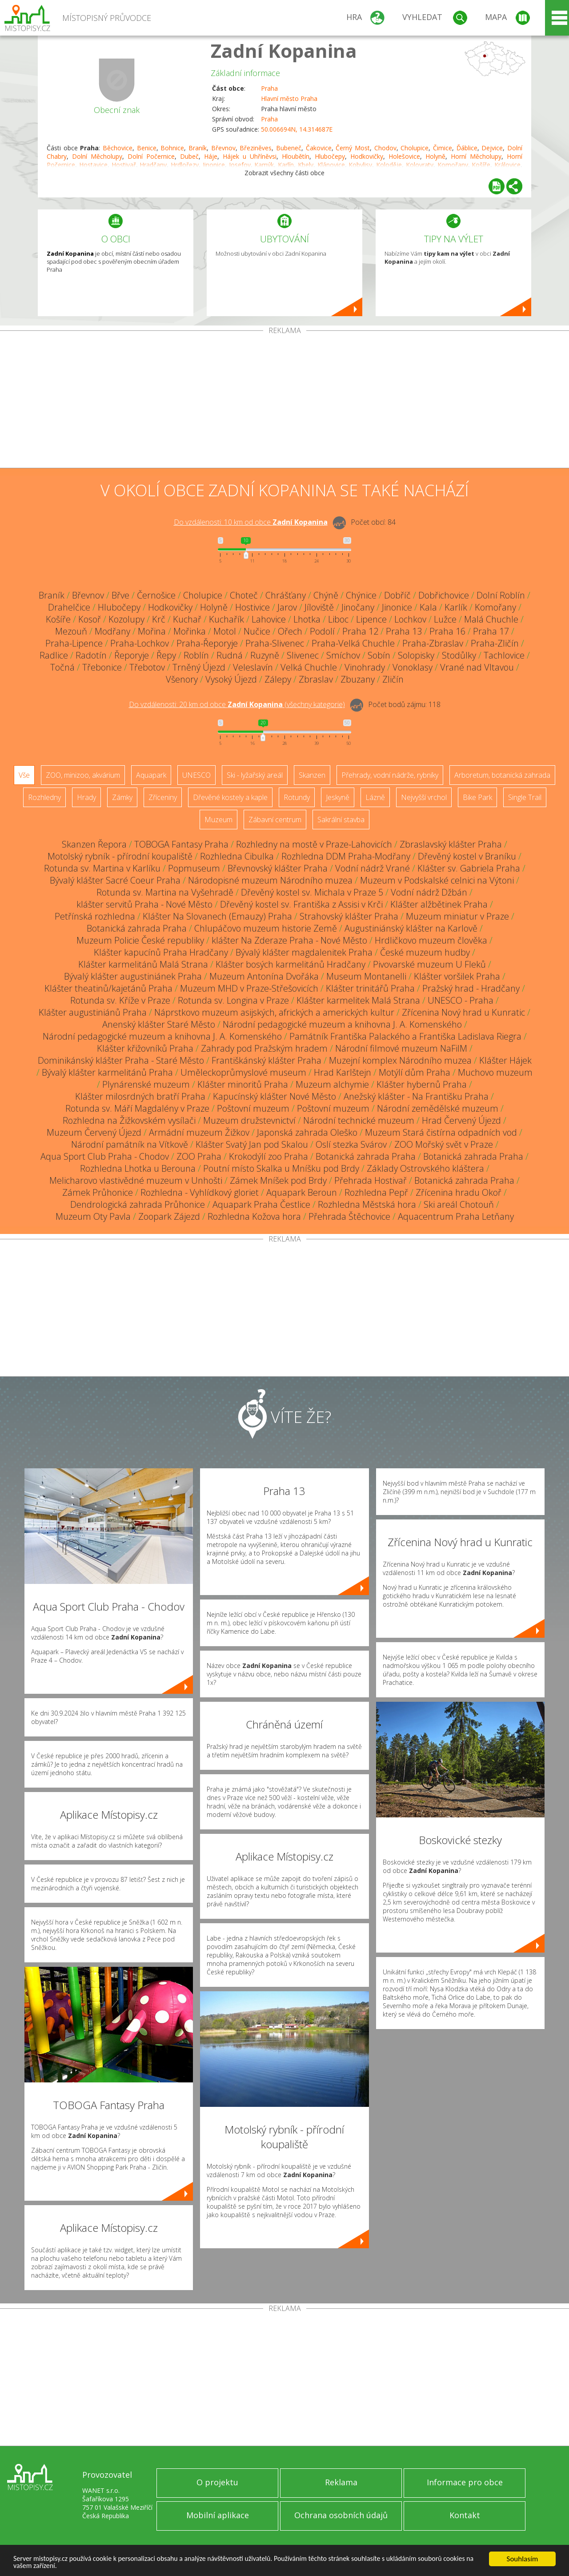  Describe the element at coordinates (284, 401) in the screenshot. I see `[Advertisement]` at that location.